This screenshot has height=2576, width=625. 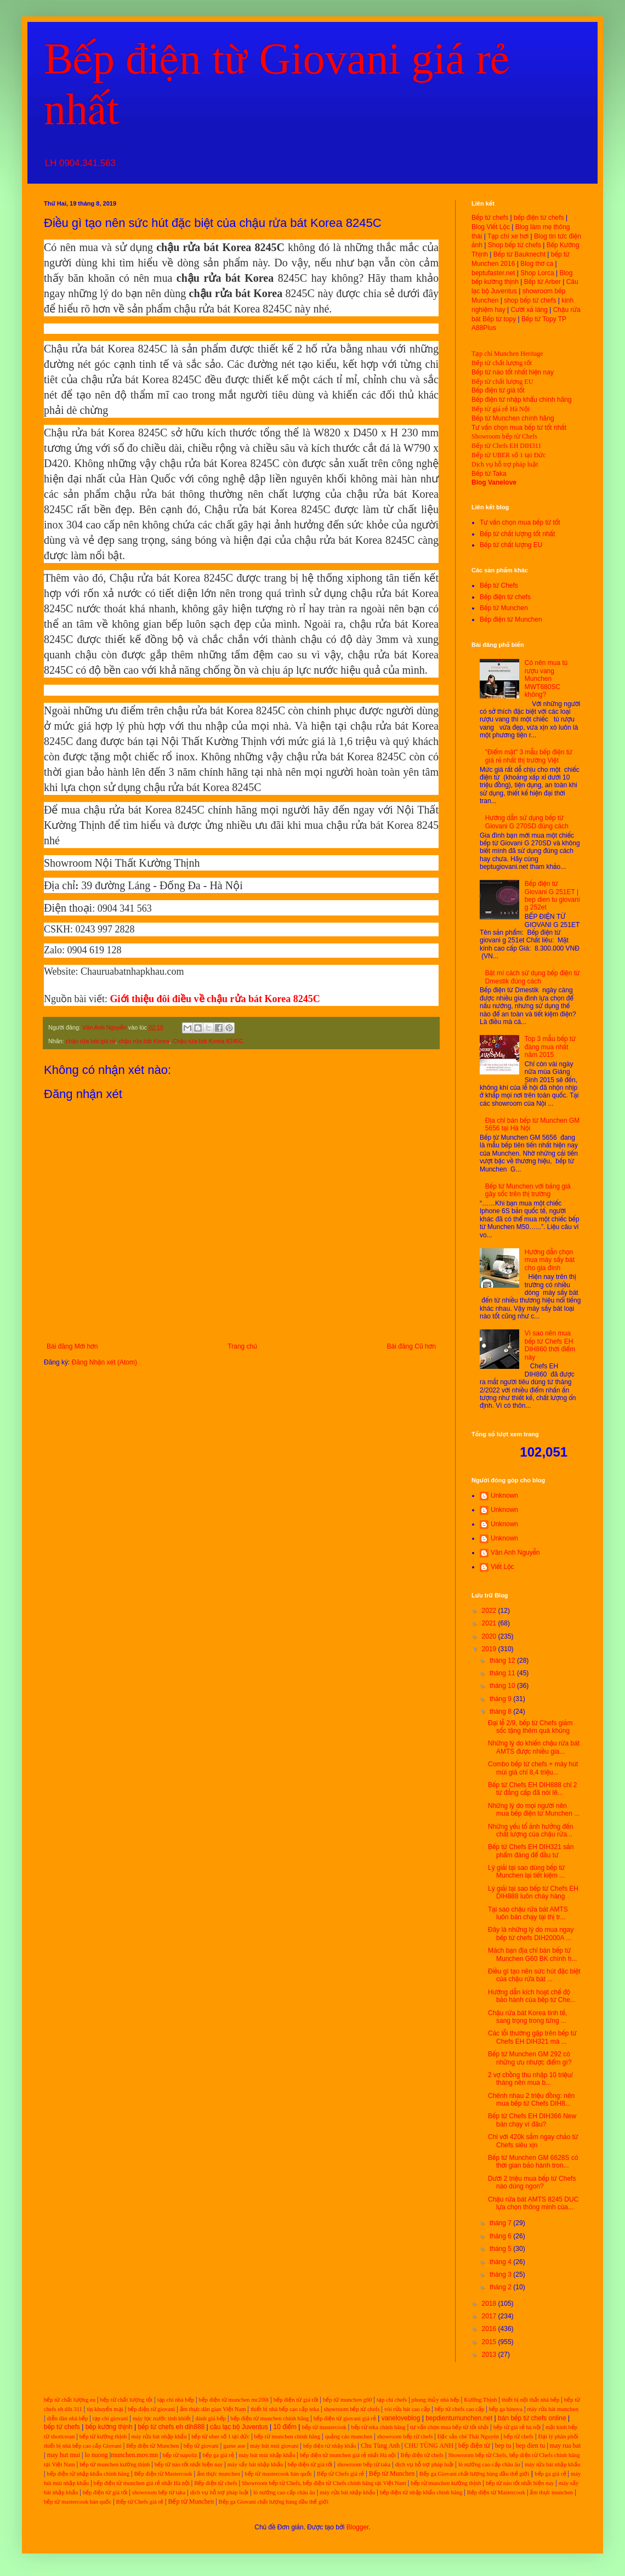 What do you see at coordinates (552, 2409) in the screenshot?
I see `máy rửa bát munchen` at bounding box center [552, 2409].